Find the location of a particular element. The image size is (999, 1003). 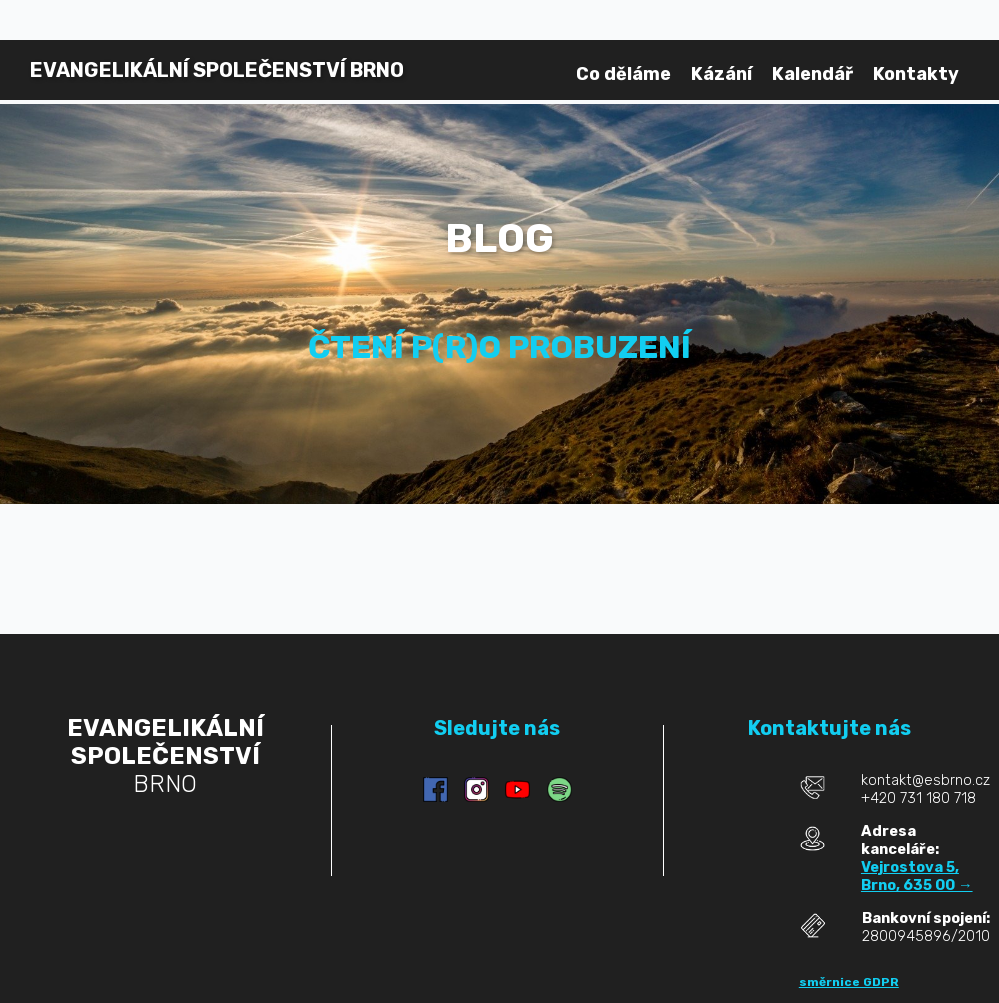

Co děláme is located at coordinates (623, 74).